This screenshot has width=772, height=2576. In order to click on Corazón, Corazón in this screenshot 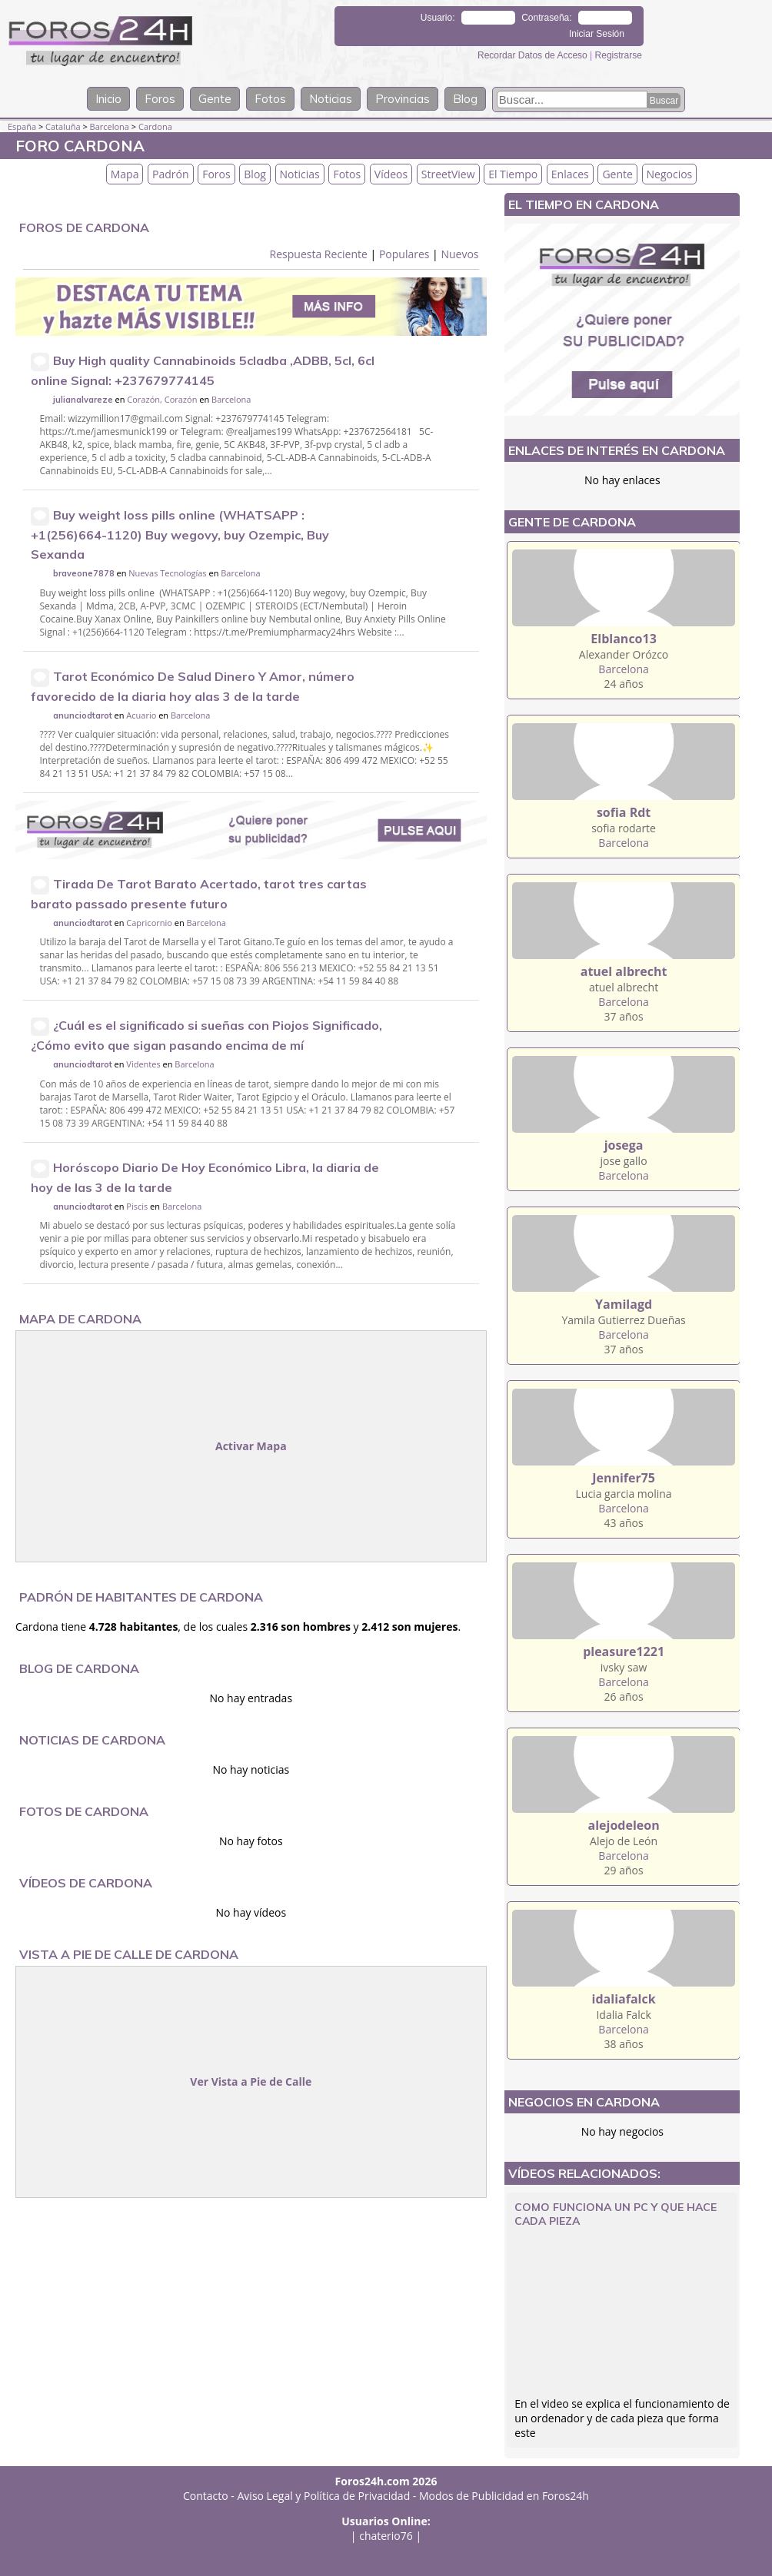, I will do `click(162, 399)`.